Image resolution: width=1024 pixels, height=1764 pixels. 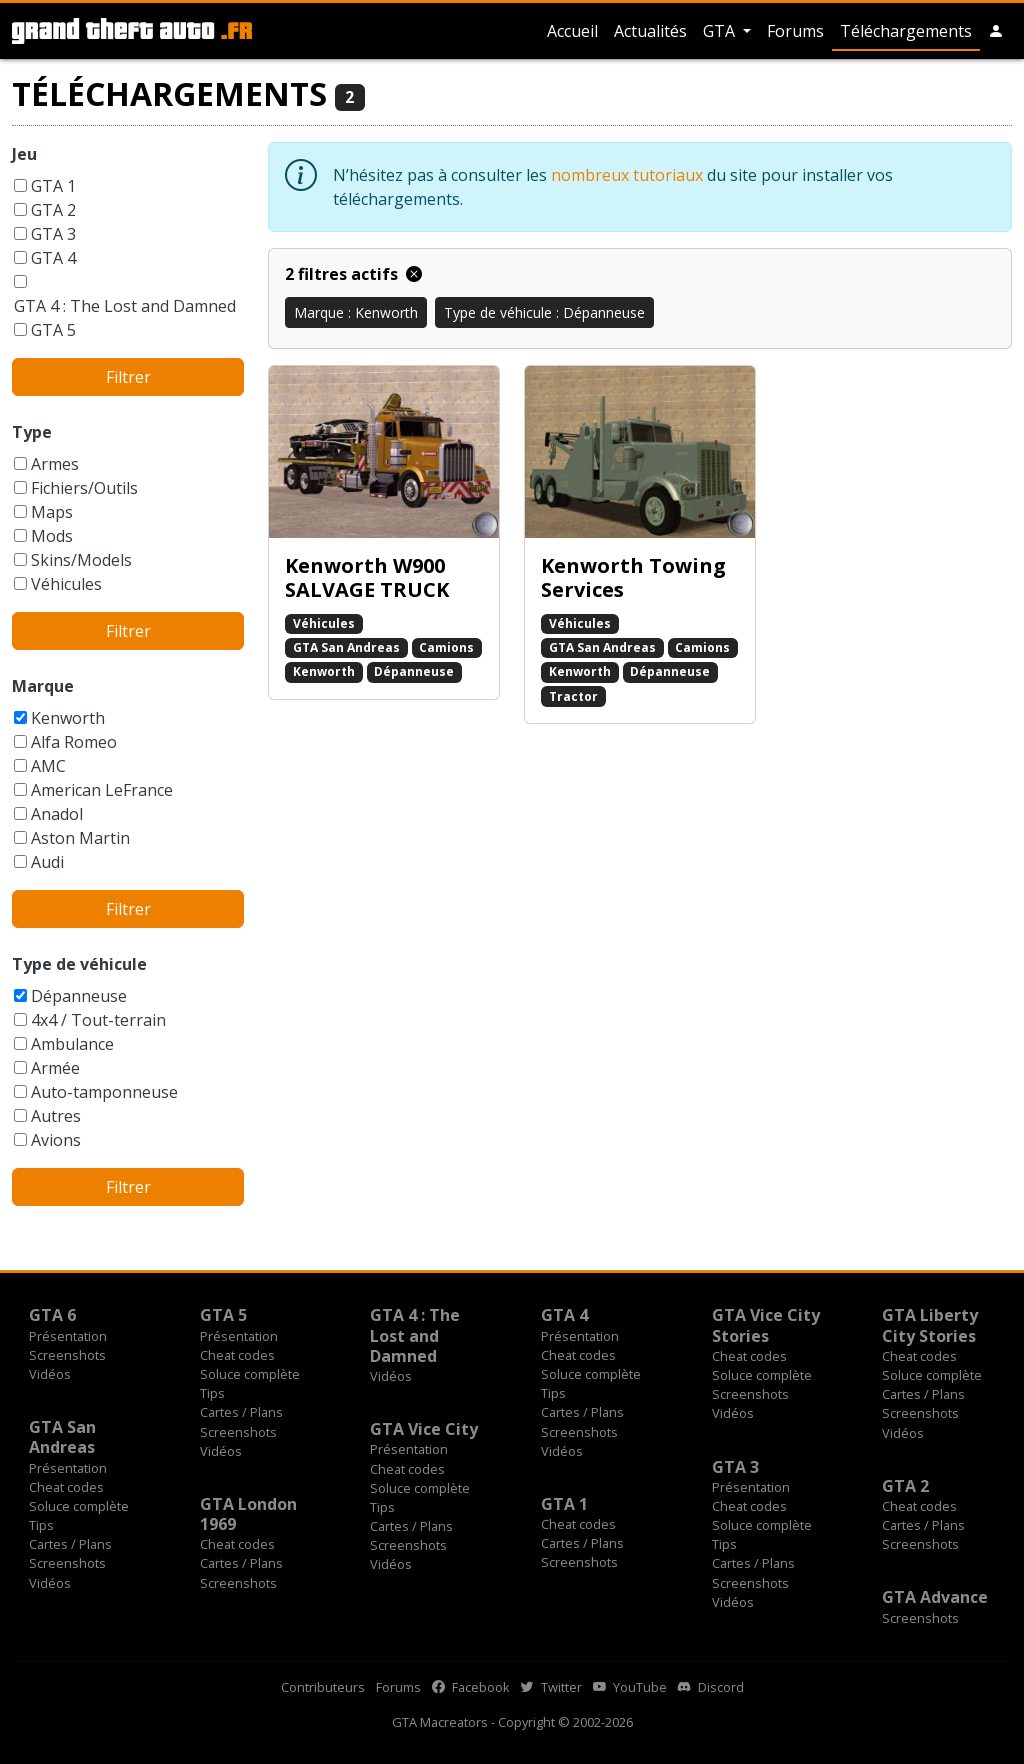 I want to click on GTA 4, so click(x=53, y=258).